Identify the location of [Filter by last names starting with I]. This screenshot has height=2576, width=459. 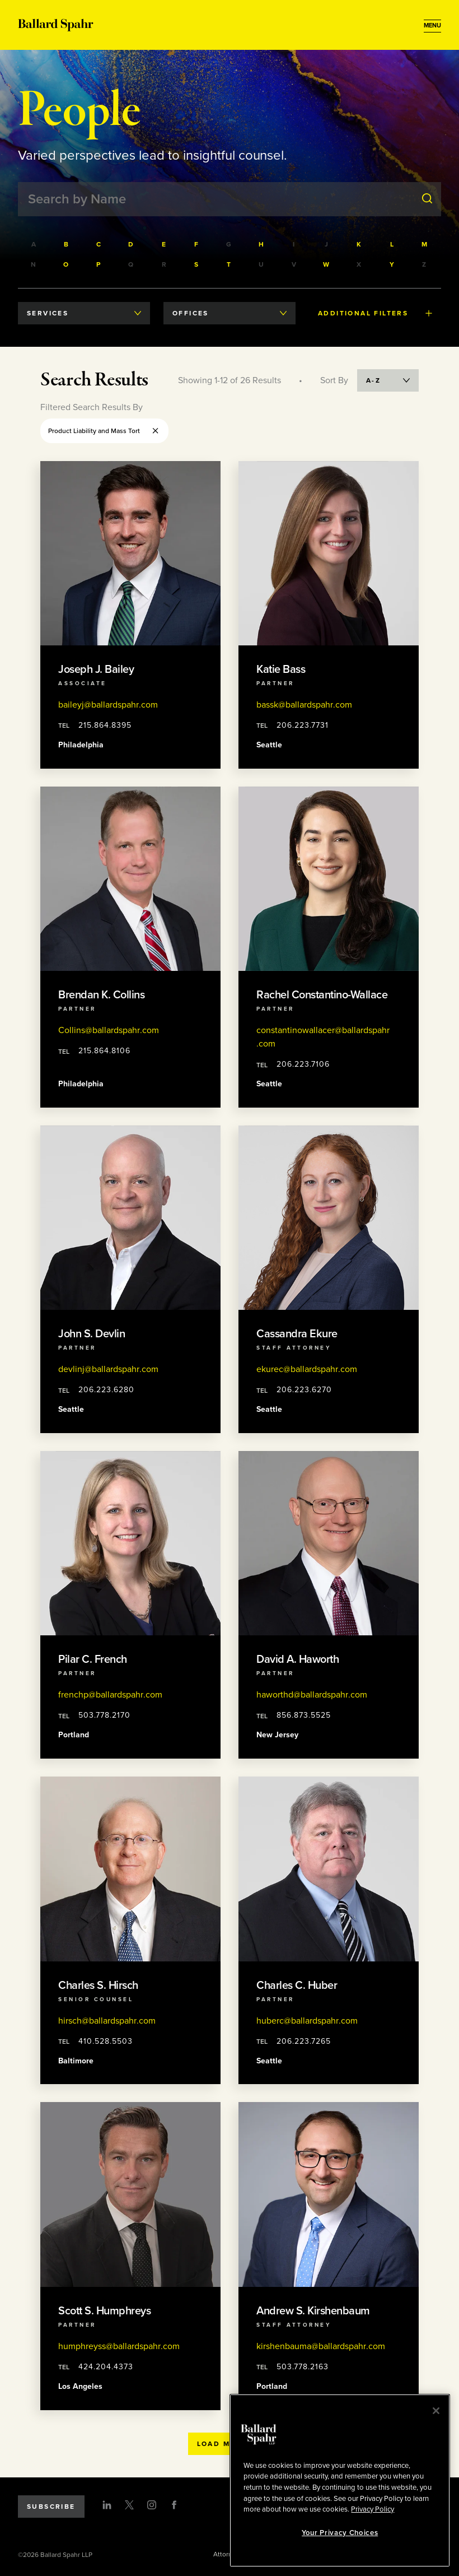
(294, 244).